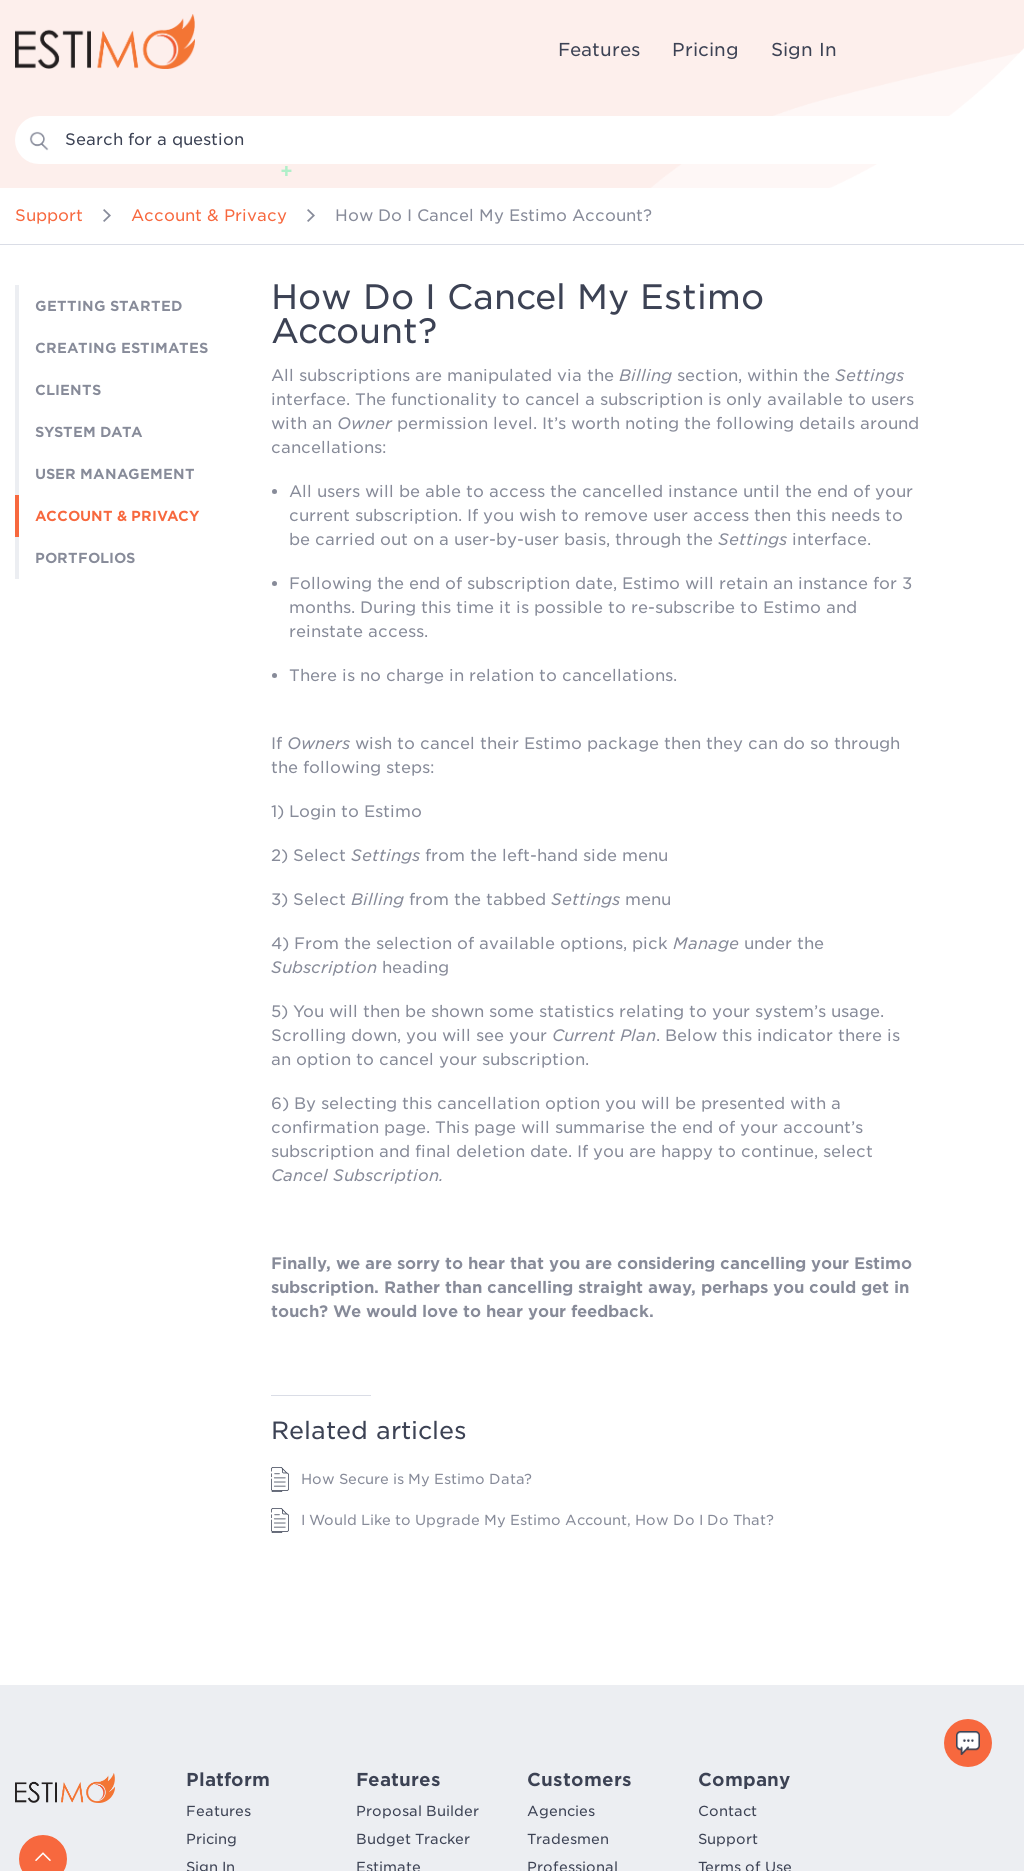  Describe the element at coordinates (727, 1811) in the screenshot. I see `Contact` at that location.